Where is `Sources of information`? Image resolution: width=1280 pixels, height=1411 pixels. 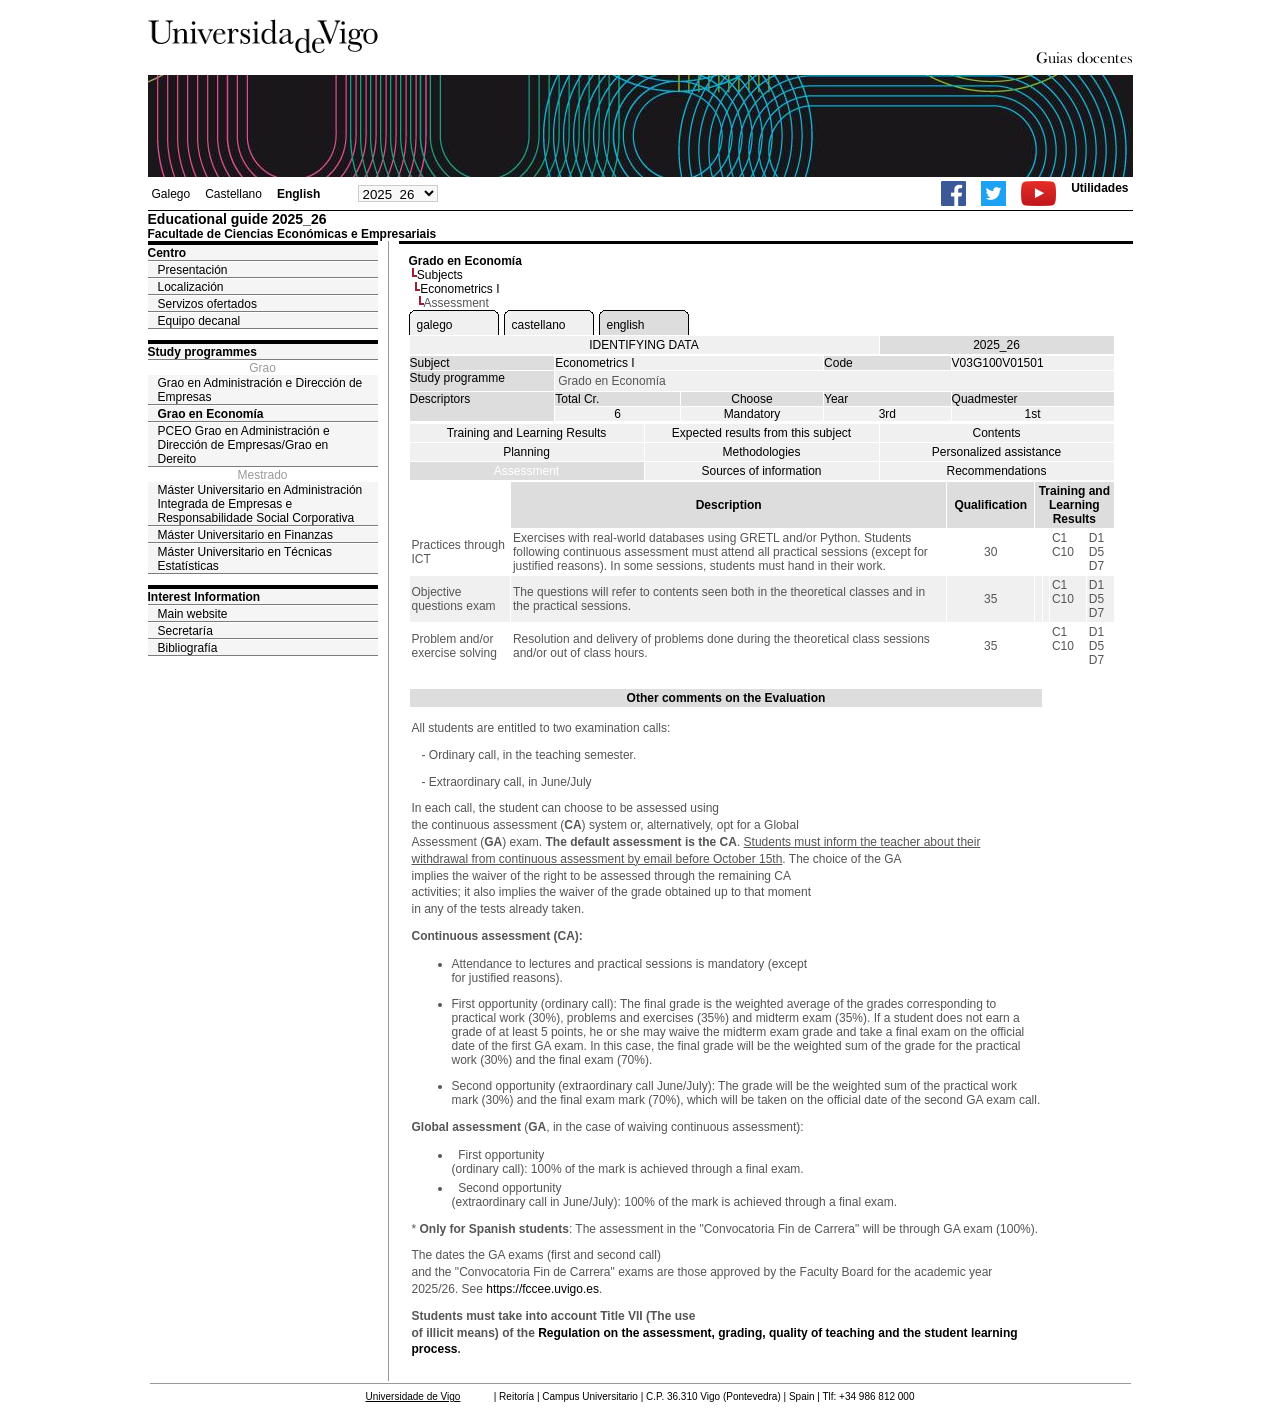 Sources of information is located at coordinates (761, 471).